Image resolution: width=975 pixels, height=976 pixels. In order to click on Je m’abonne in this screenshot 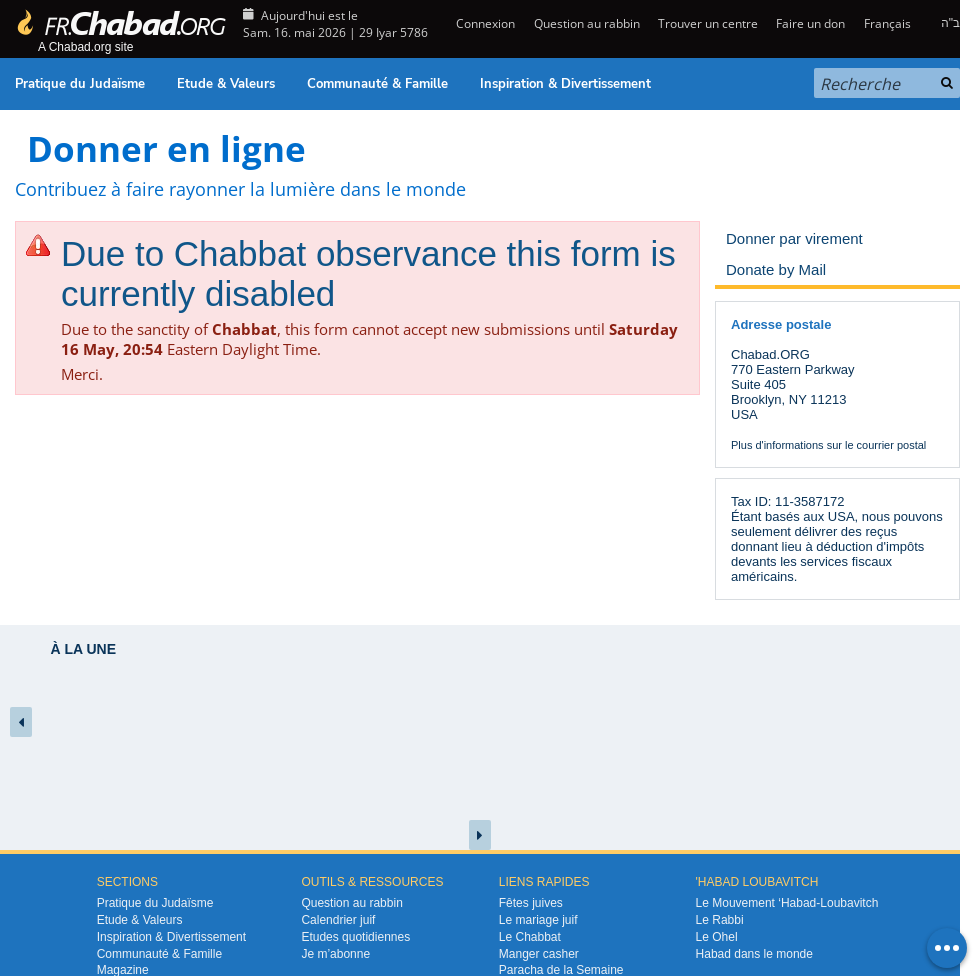, I will do `click(335, 954)`.